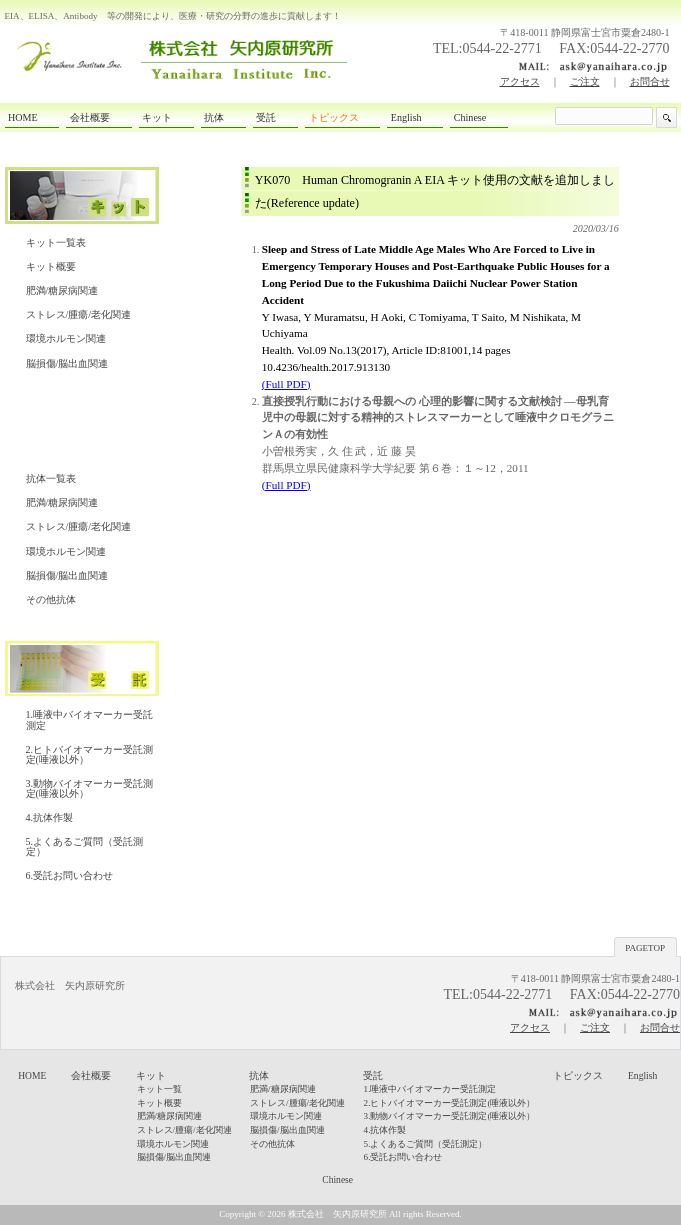 Image resolution: width=681 pixels, height=1225 pixels. What do you see at coordinates (650, 81) in the screenshot?
I see `お問合せ` at bounding box center [650, 81].